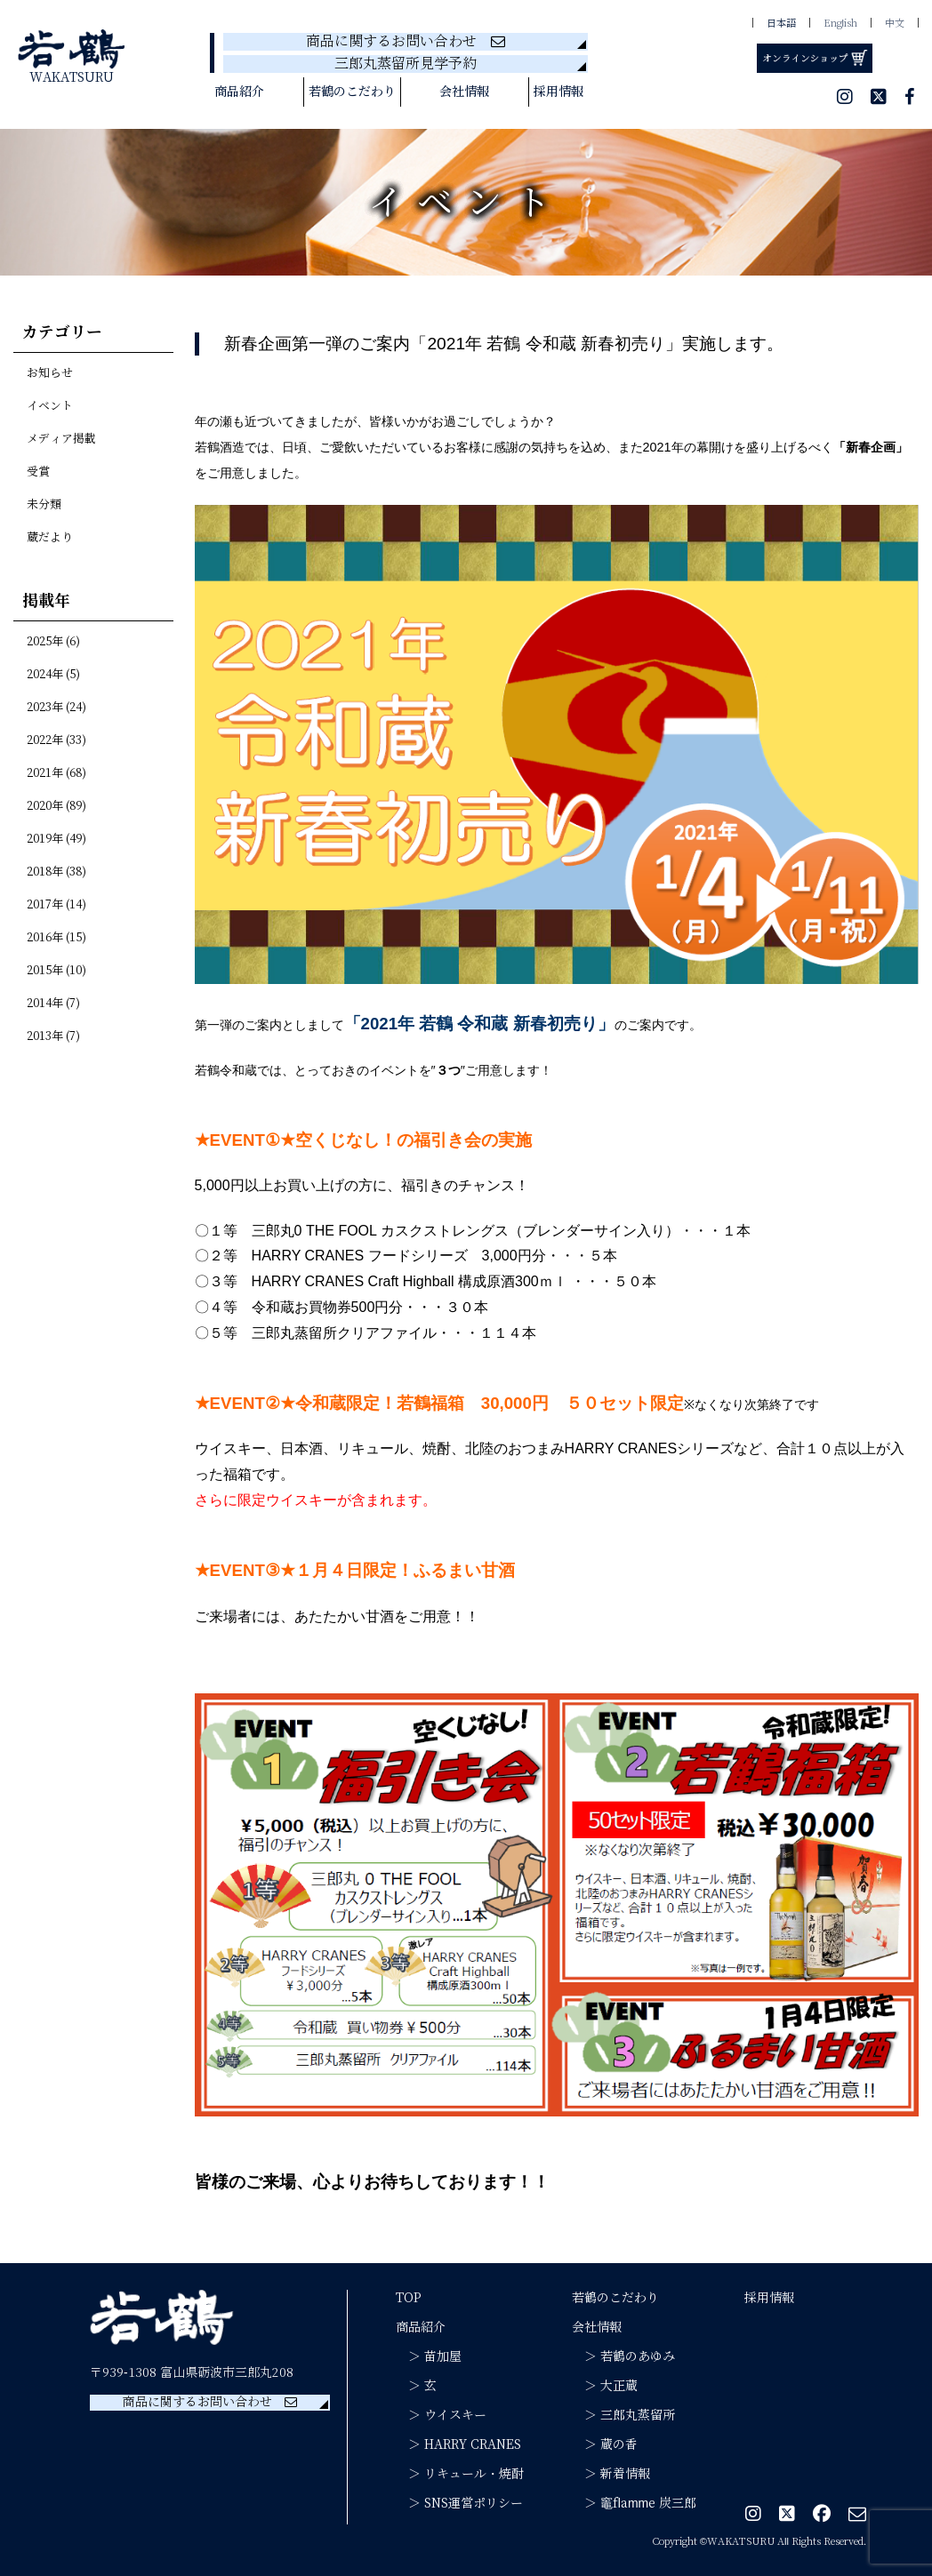  What do you see at coordinates (45, 872) in the screenshot?
I see `2018年` at bounding box center [45, 872].